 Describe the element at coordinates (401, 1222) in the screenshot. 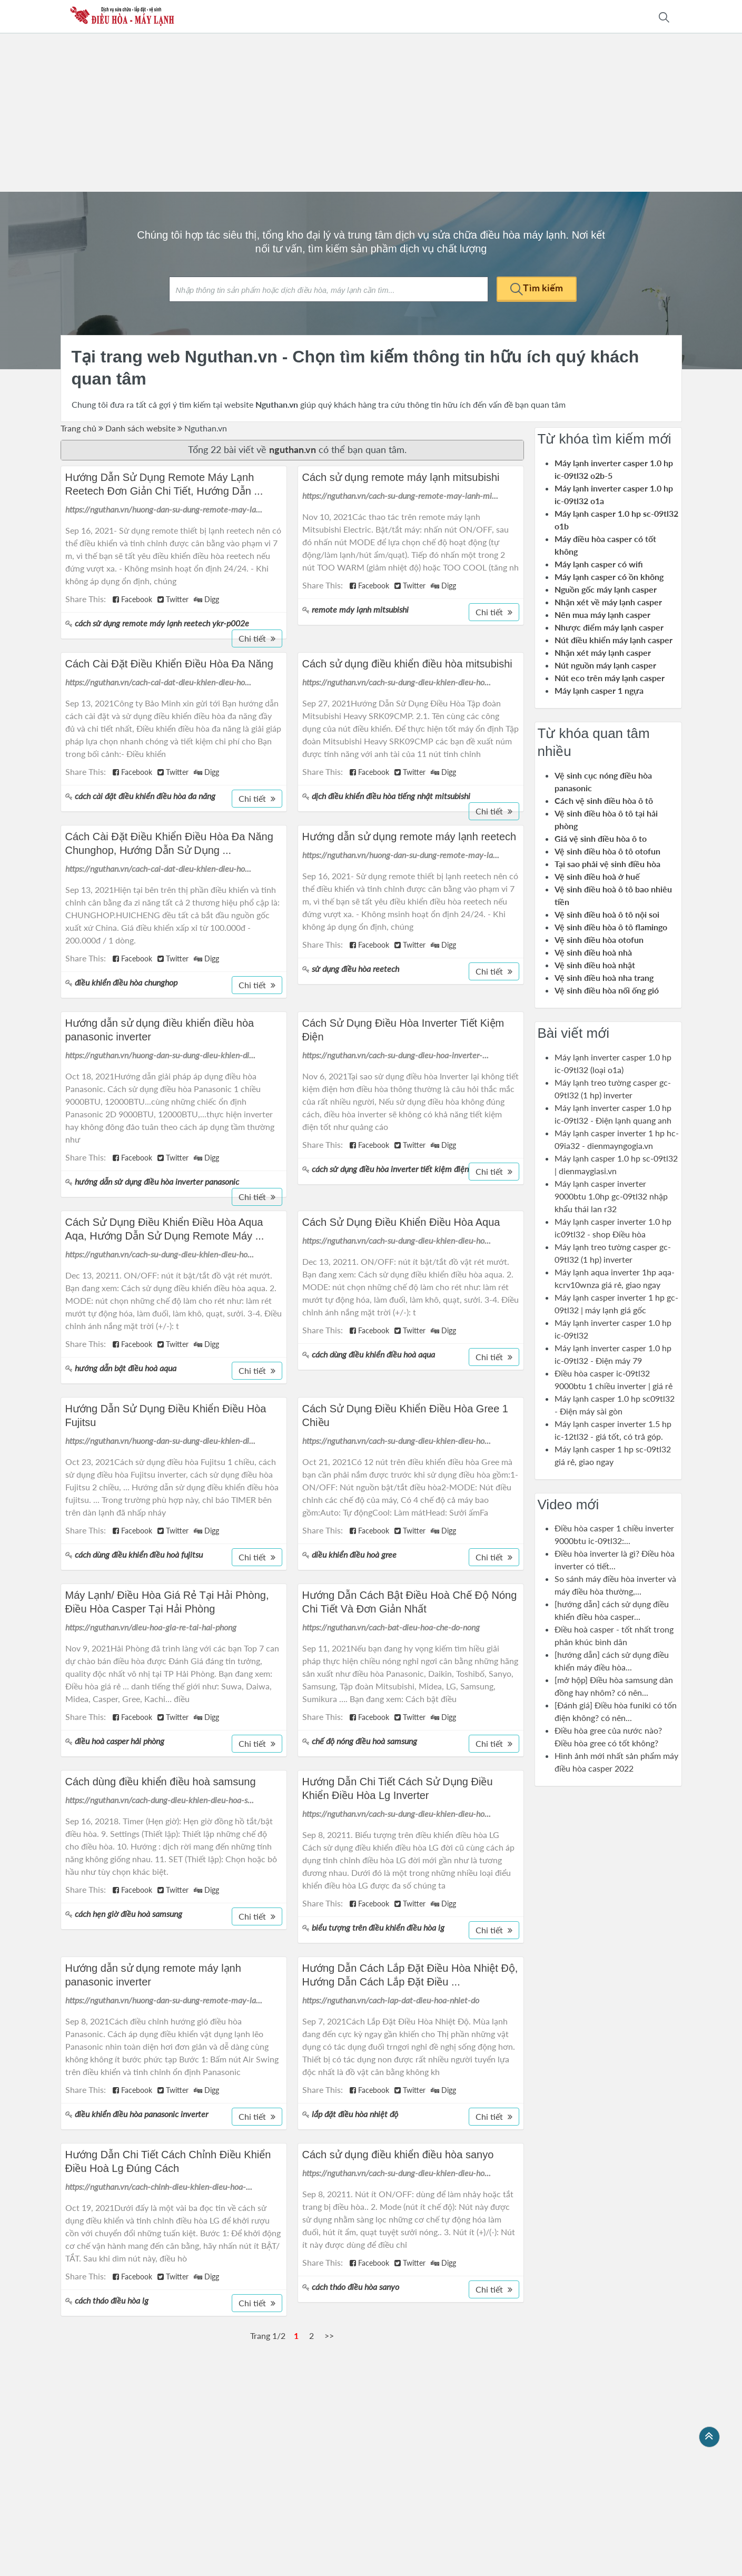

I see `Cách Sử Dụng Điều Khiển Điều Hòa Aqua` at that location.